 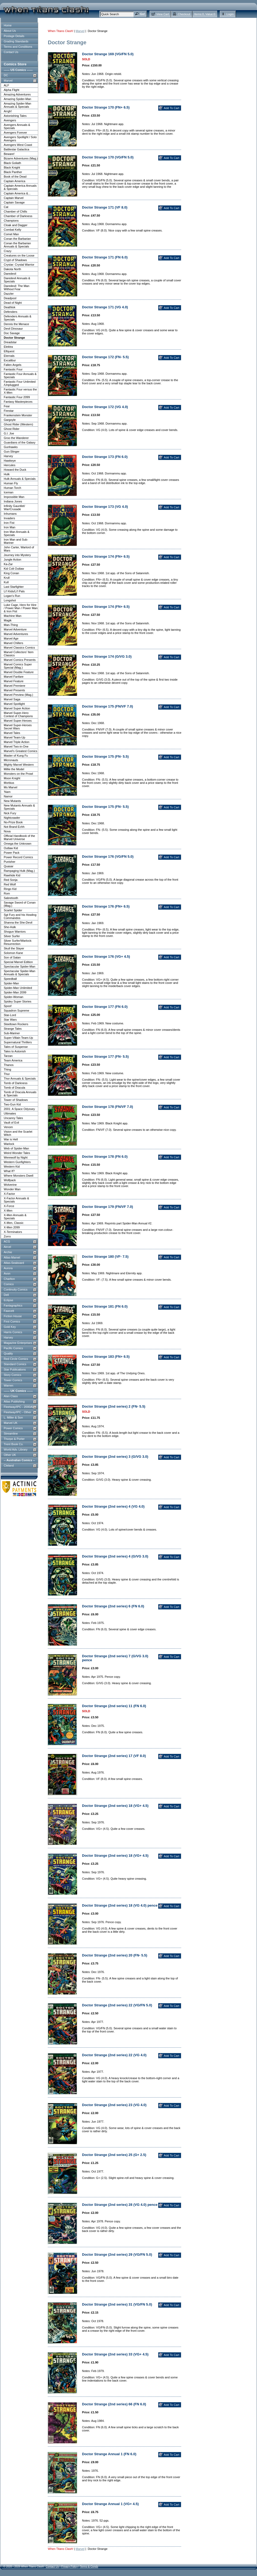 I want to click on Millie the Model, so click(x=14, y=769).